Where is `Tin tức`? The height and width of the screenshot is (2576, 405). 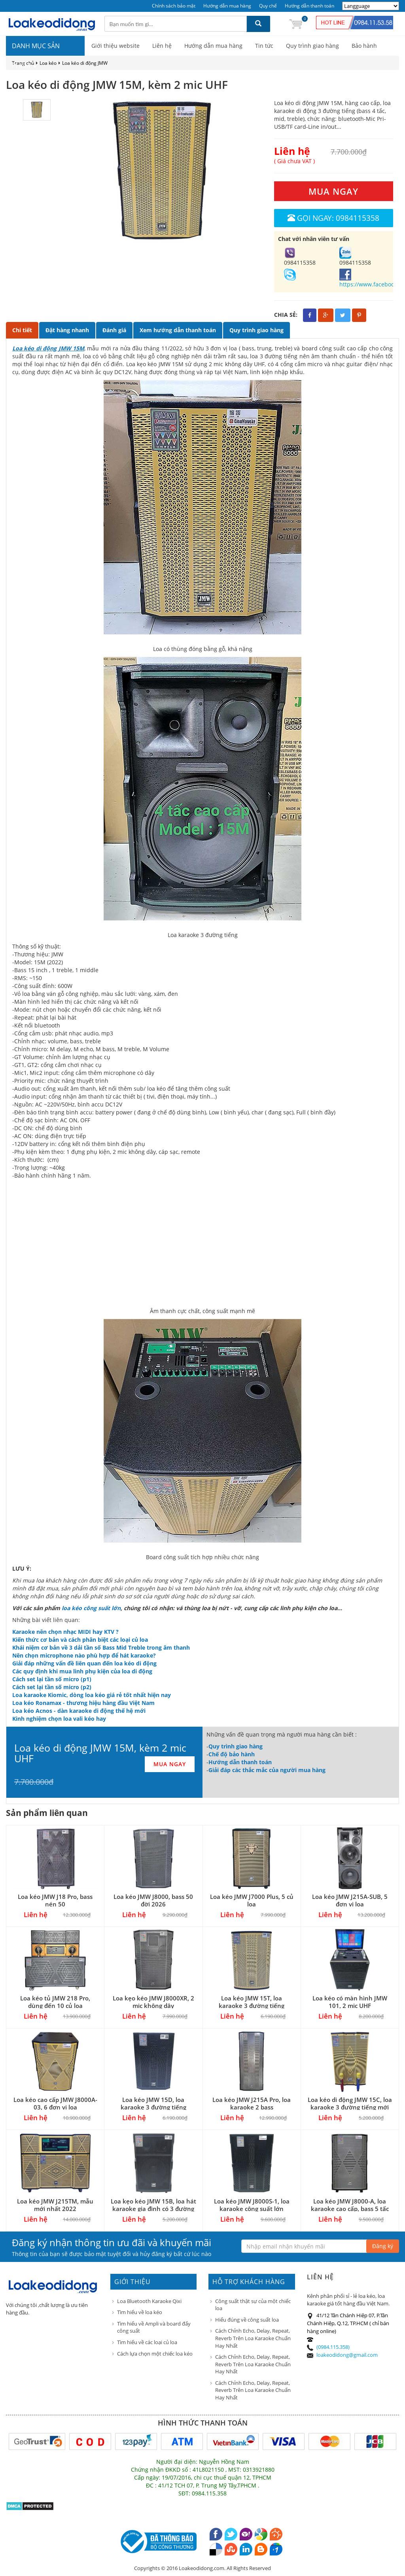 Tin tức is located at coordinates (264, 45).